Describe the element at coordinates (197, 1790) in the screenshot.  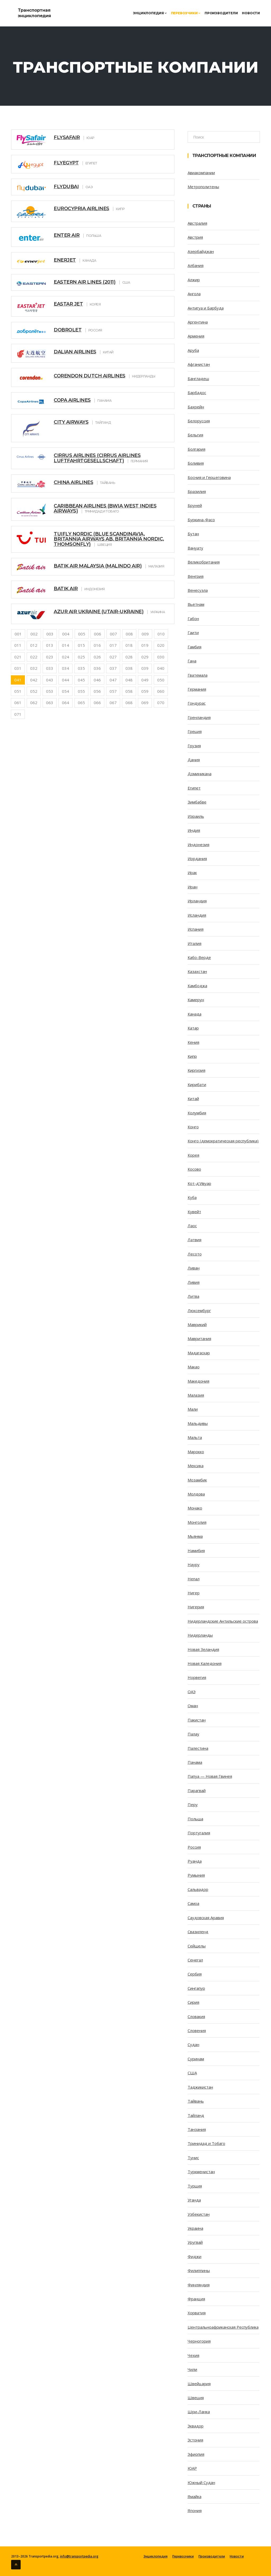
I see `Парагвай` at that location.